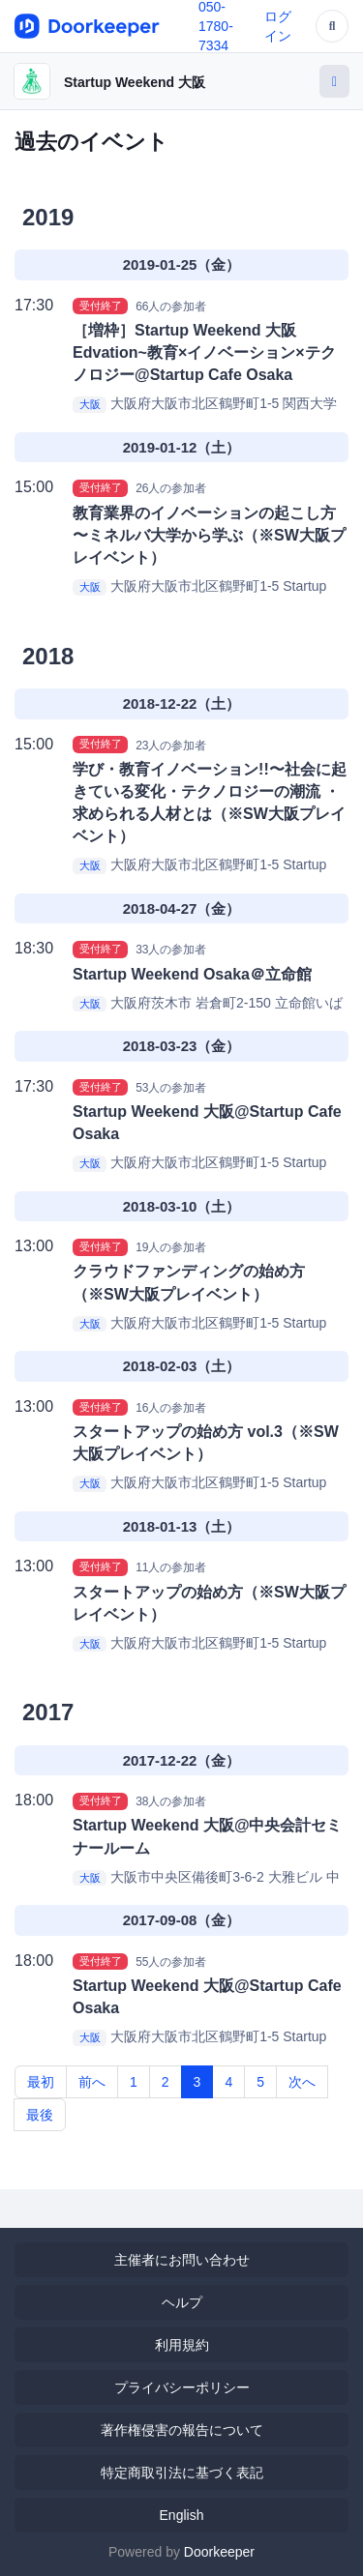  I want to click on 前へ, so click(92, 2082).